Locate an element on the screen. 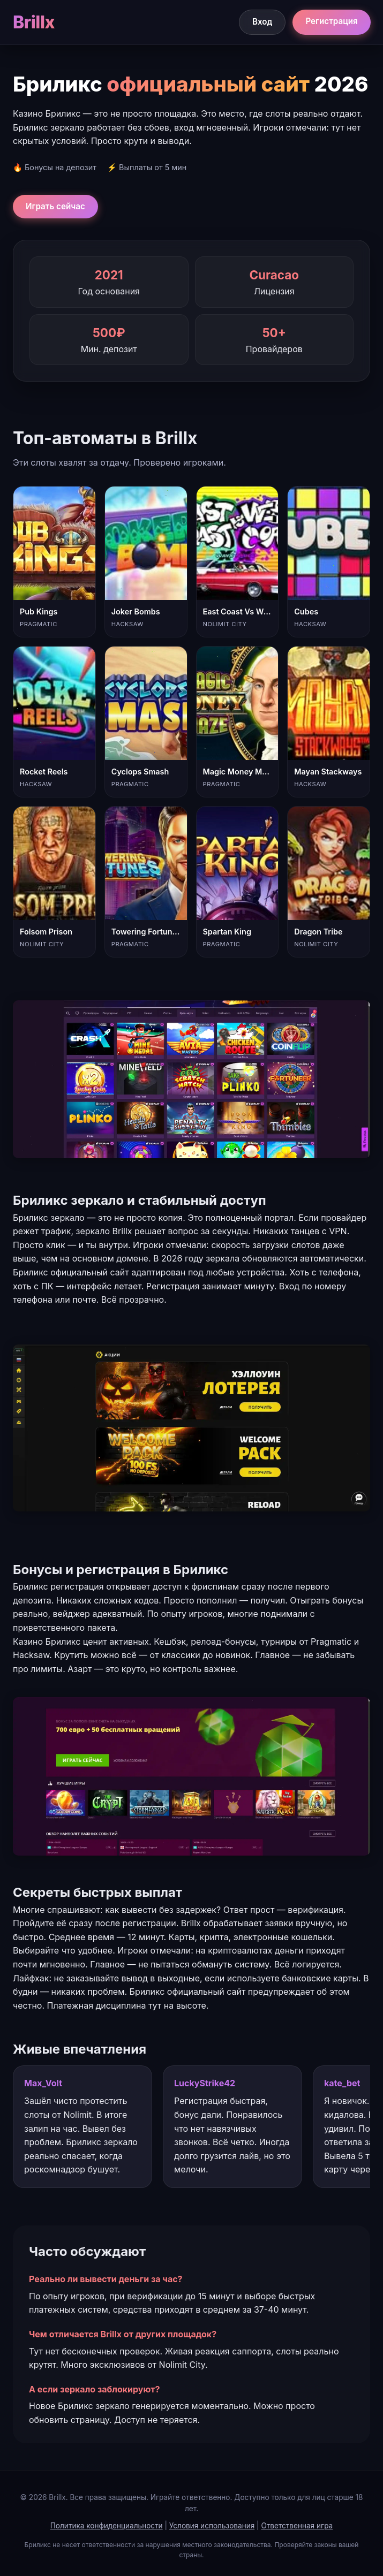 The image size is (383, 2576). Играть сейчас is located at coordinates (55, 206).